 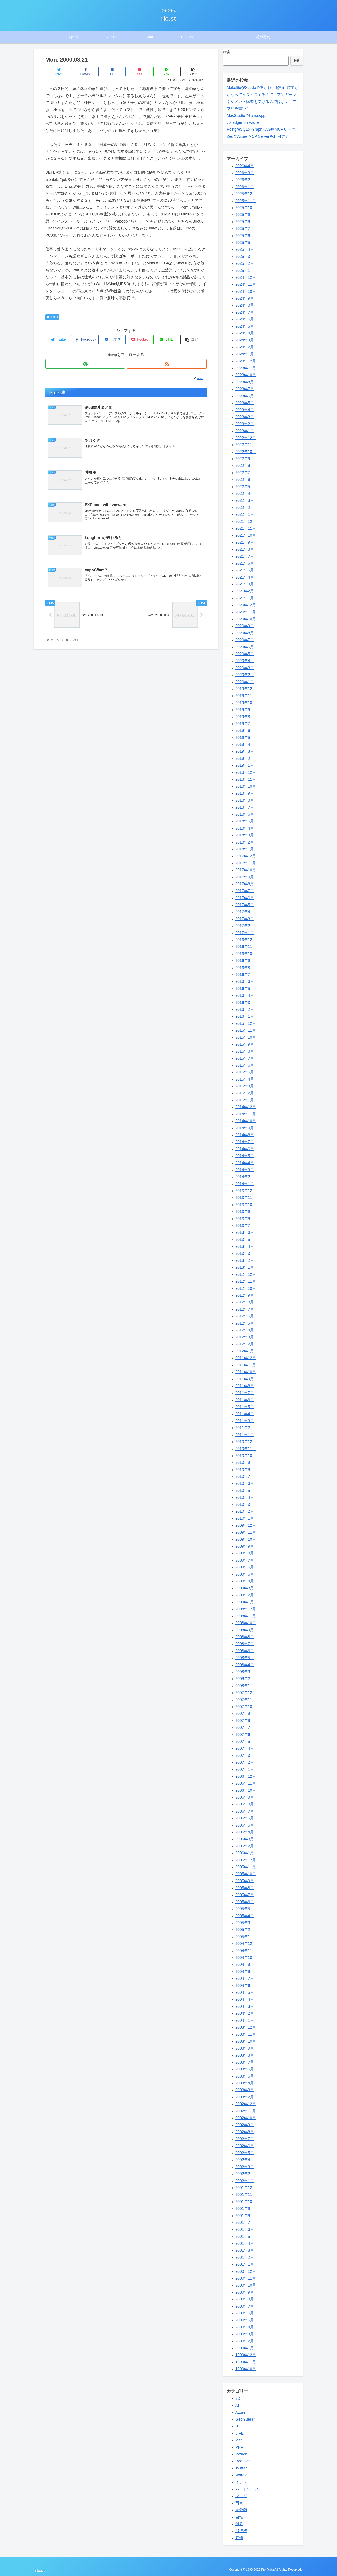 What do you see at coordinates (244, 1170) in the screenshot?
I see `2014年3月` at bounding box center [244, 1170].